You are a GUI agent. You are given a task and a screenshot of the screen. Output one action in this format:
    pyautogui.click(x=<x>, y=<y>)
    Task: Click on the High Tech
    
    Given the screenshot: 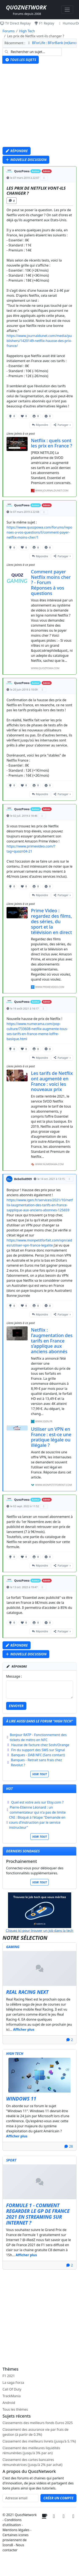 What is the action you would take?
    pyautogui.click(x=27, y=31)
    